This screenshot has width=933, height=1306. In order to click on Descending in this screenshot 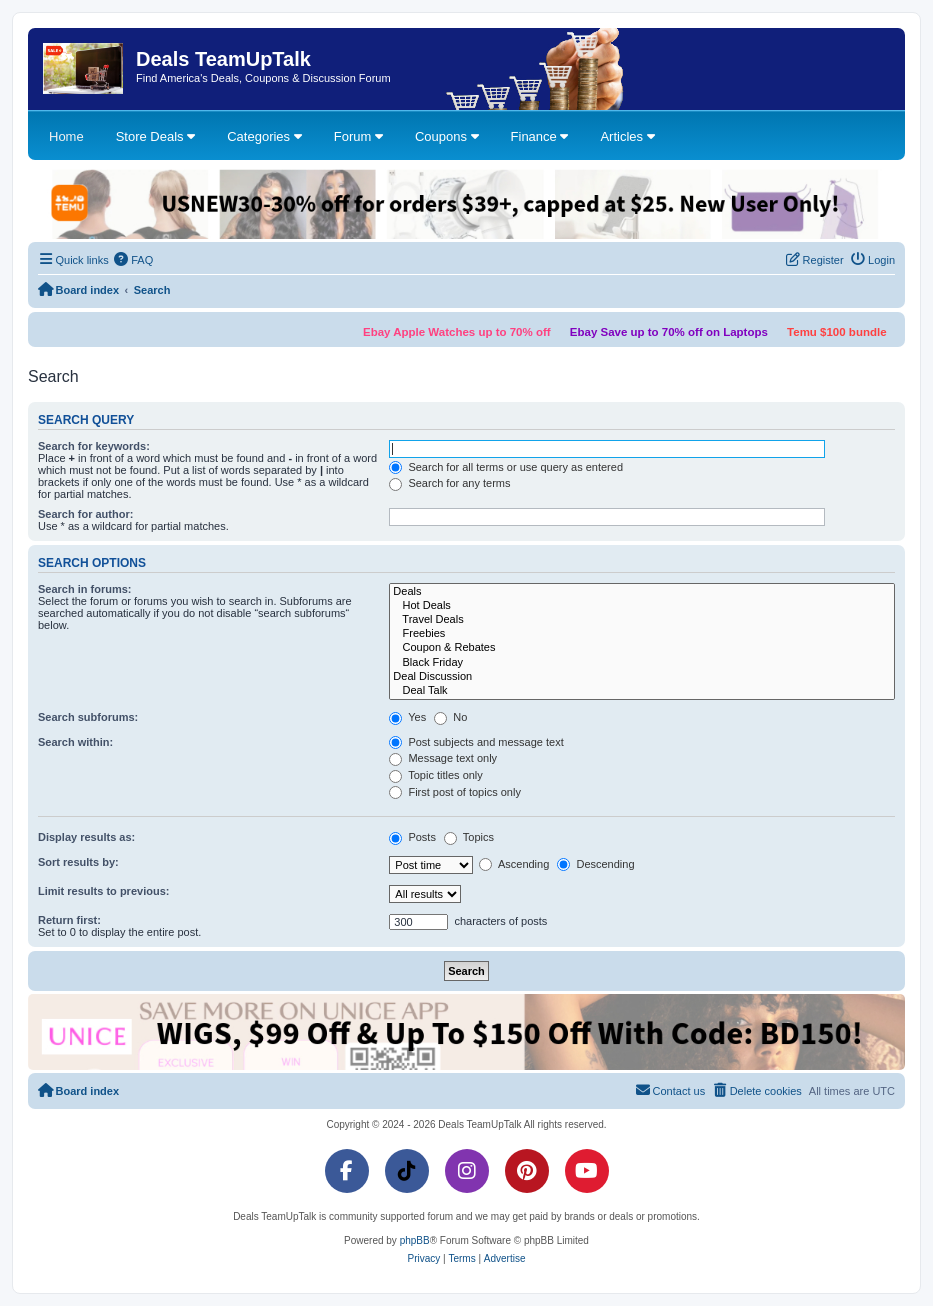, I will do `click(595, 864)`.